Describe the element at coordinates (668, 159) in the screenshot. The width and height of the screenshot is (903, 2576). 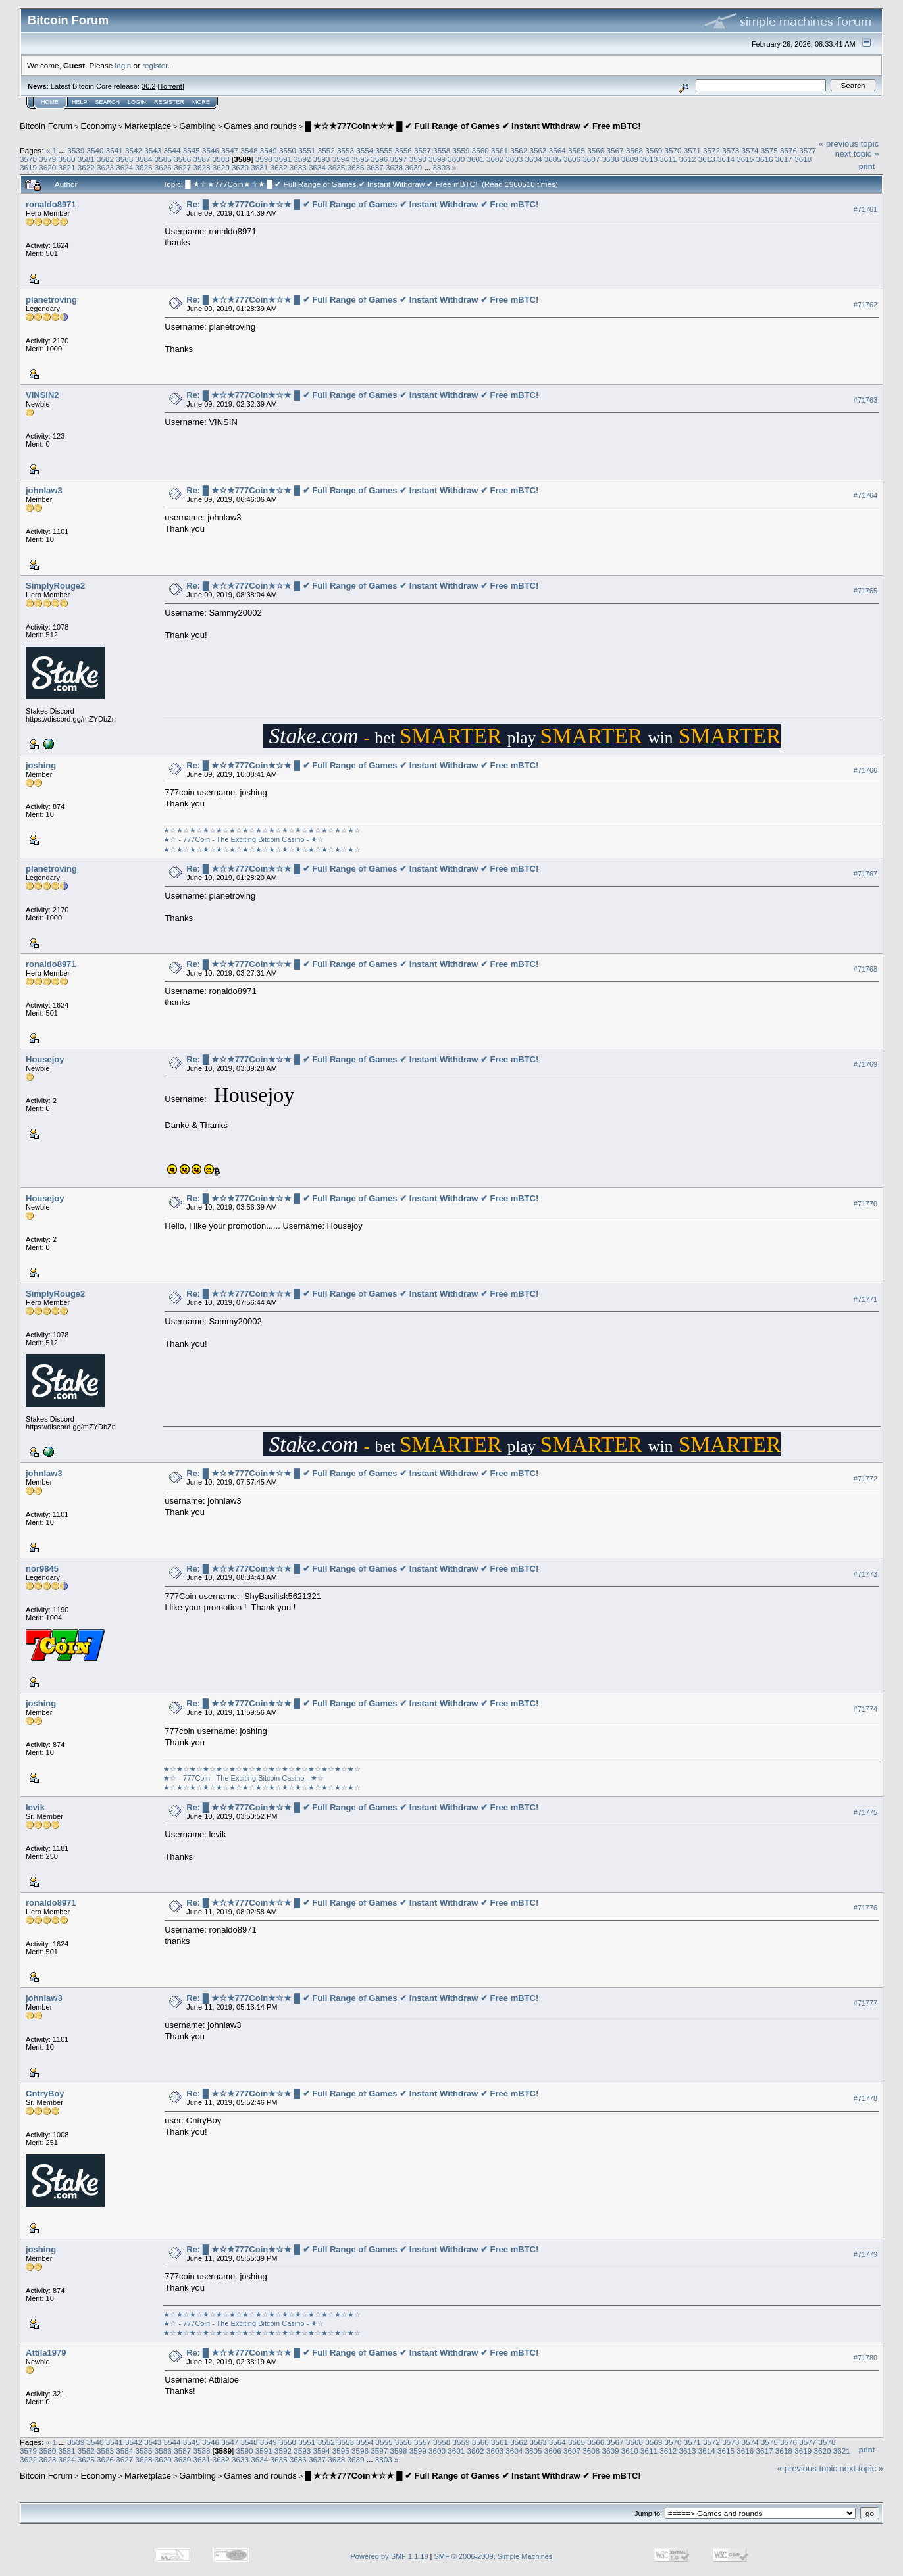
I see `3611` at that location.